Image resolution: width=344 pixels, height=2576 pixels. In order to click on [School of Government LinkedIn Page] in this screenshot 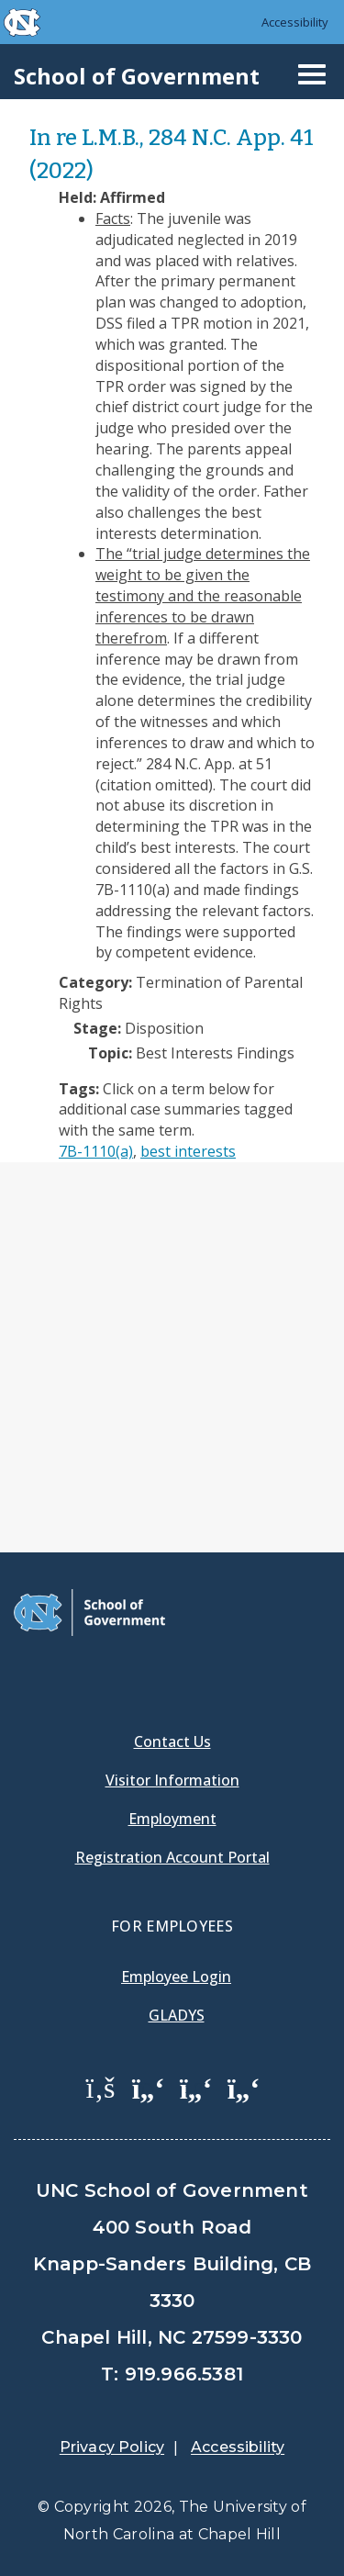, I will do `click(196, 2087)`.